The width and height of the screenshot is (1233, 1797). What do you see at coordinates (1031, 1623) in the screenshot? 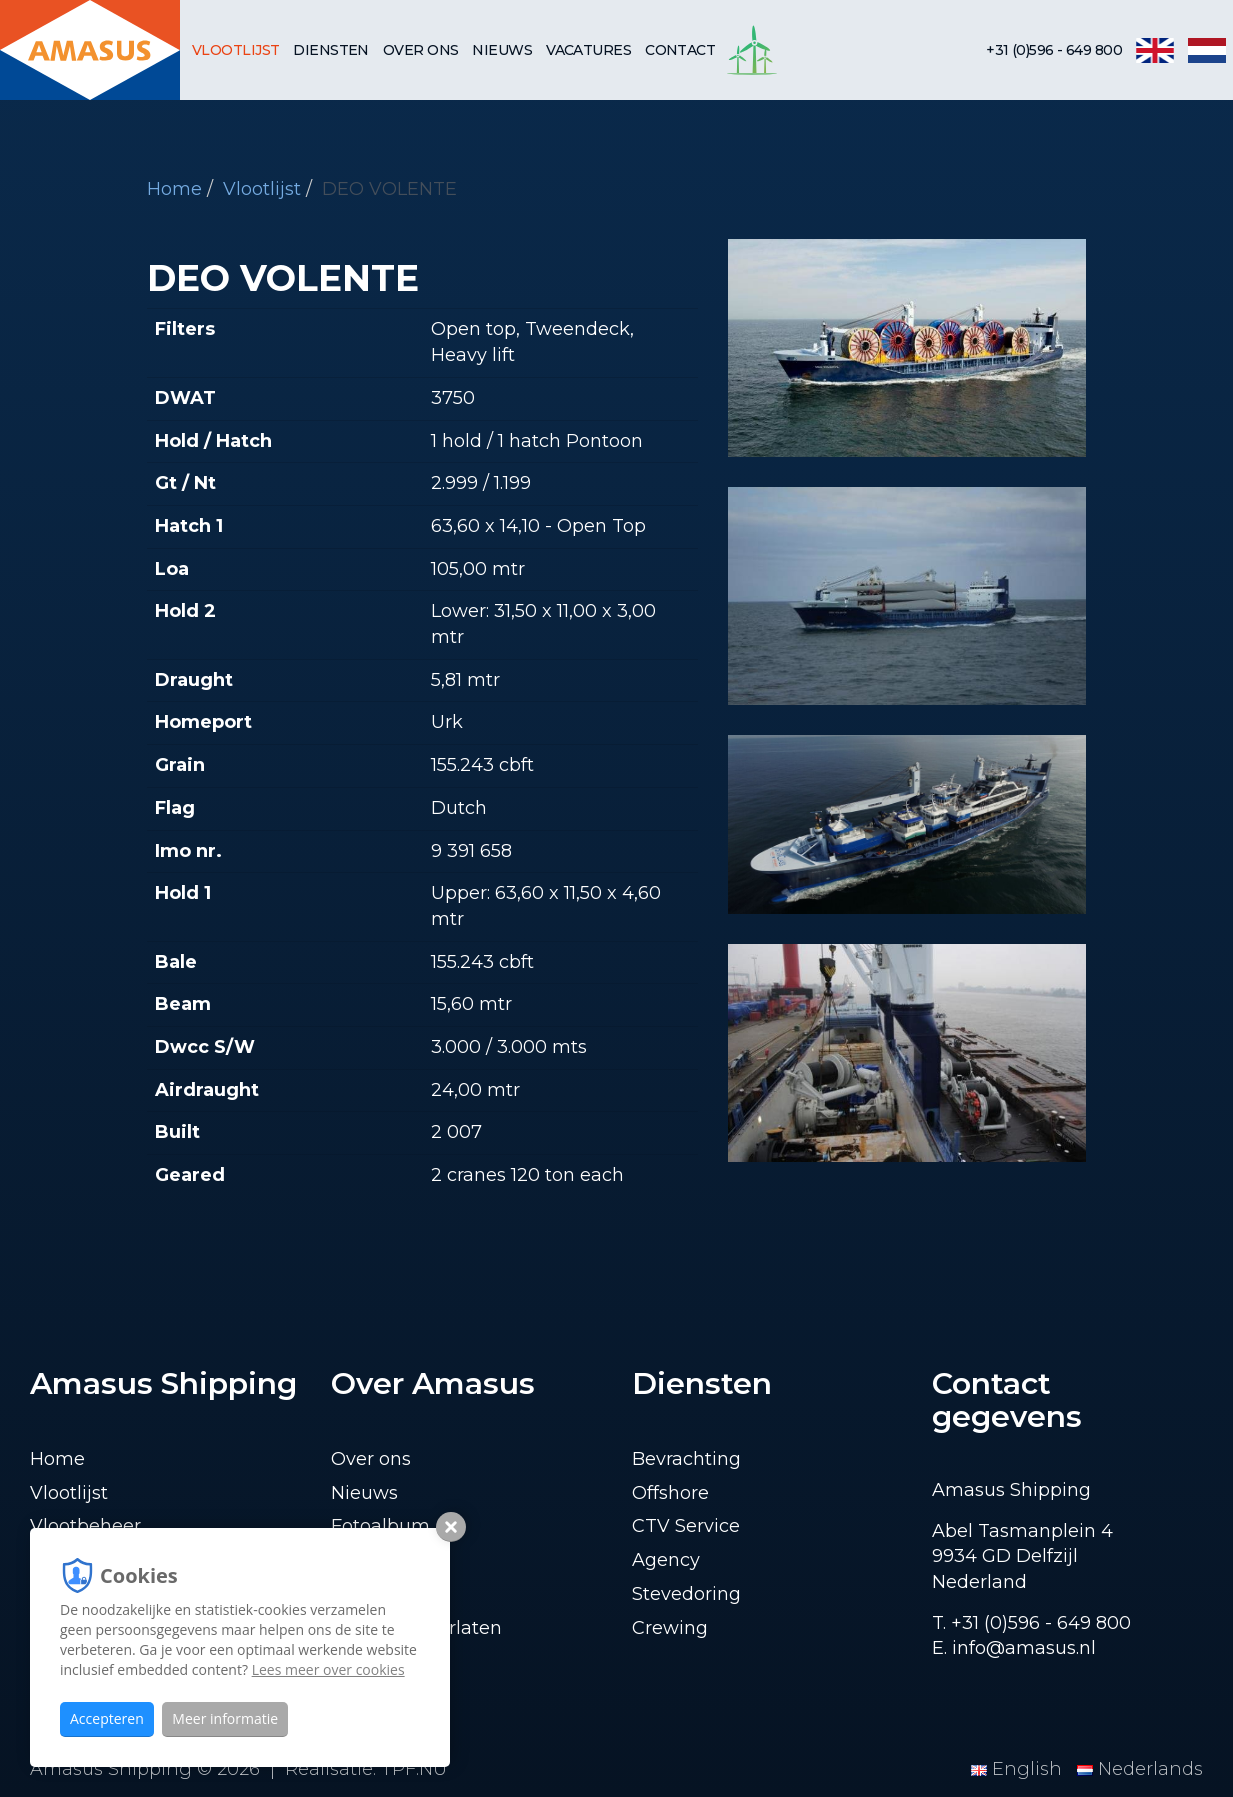
I see `T. +31 (0)596 - 649 800` at bounding box center [1031, 1623].